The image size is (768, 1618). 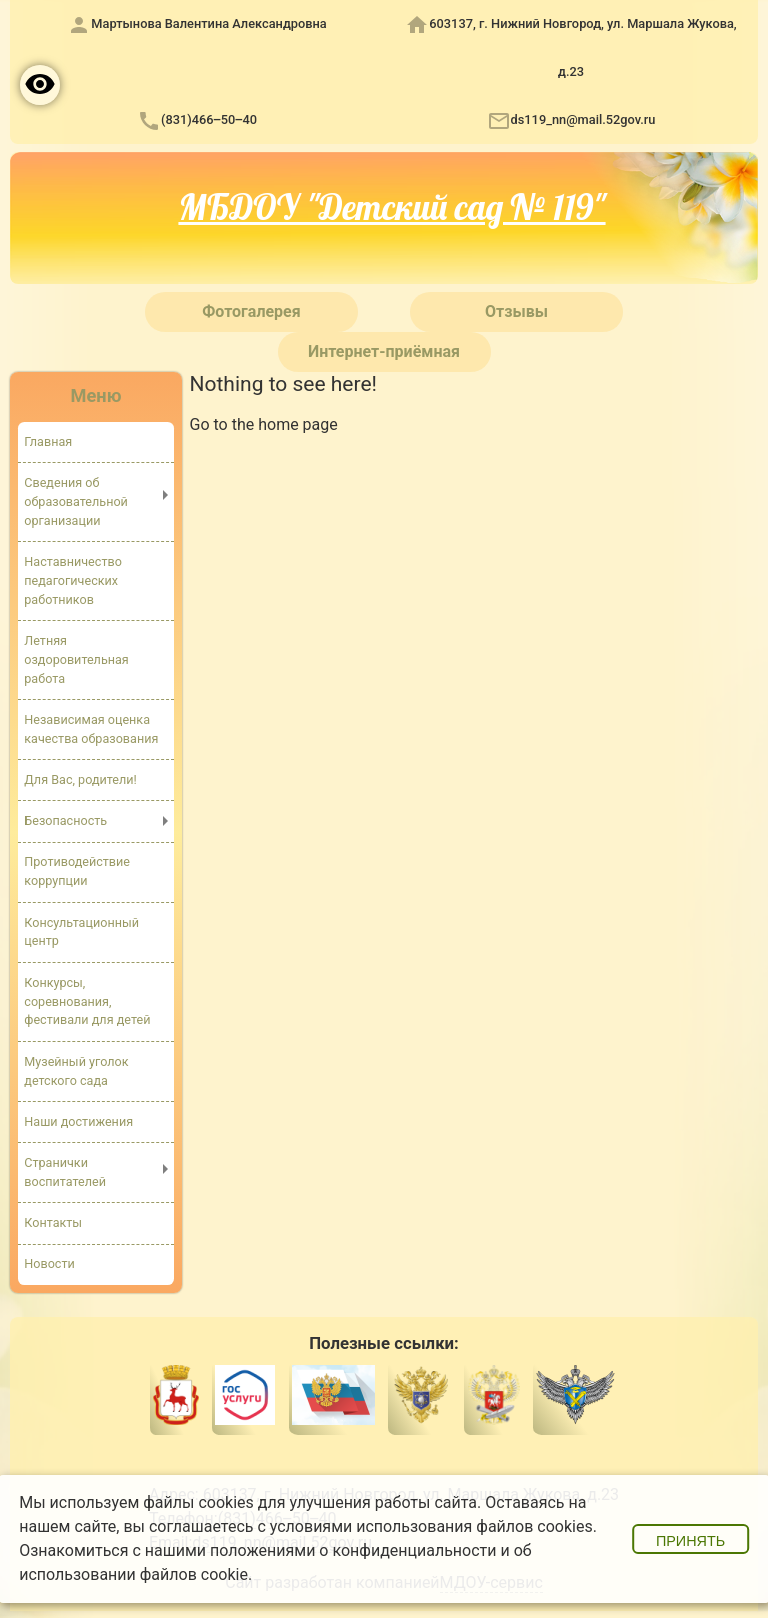 What do you see at coordinates (65, 1172) in the screenshot?
I see `Странички воспитателей` at bounding box center [65, 1172].